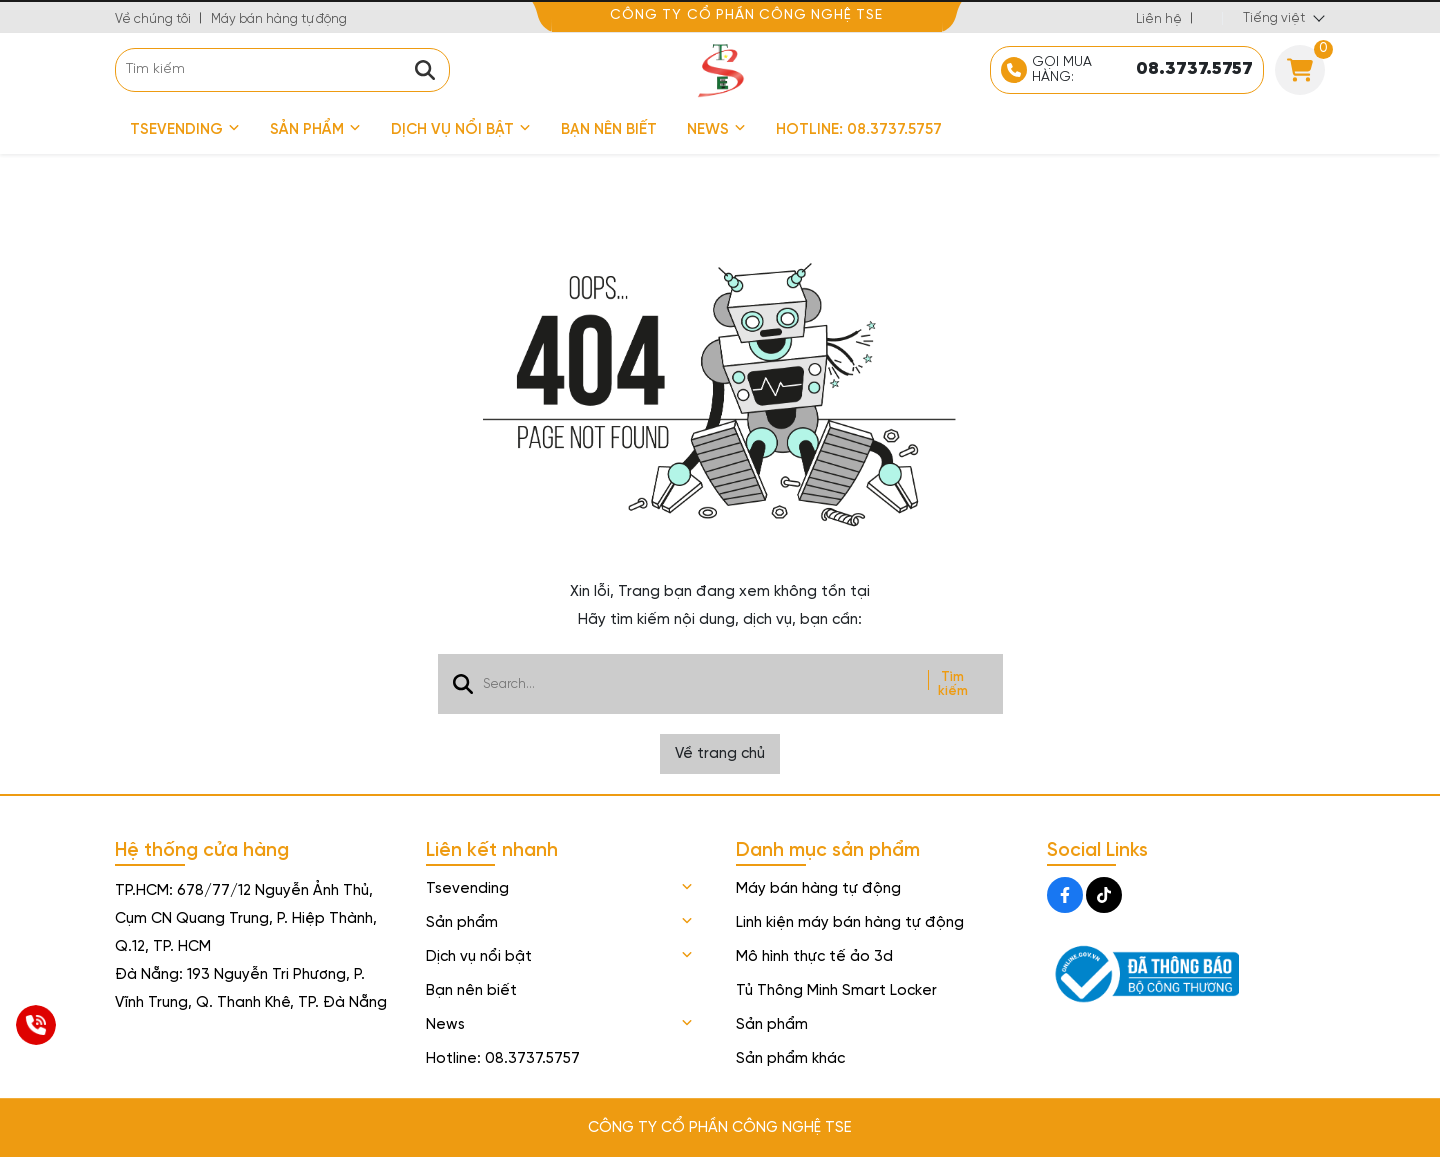 The image size is (1440, 1157). I want to click on [logo], so click(720, 69).